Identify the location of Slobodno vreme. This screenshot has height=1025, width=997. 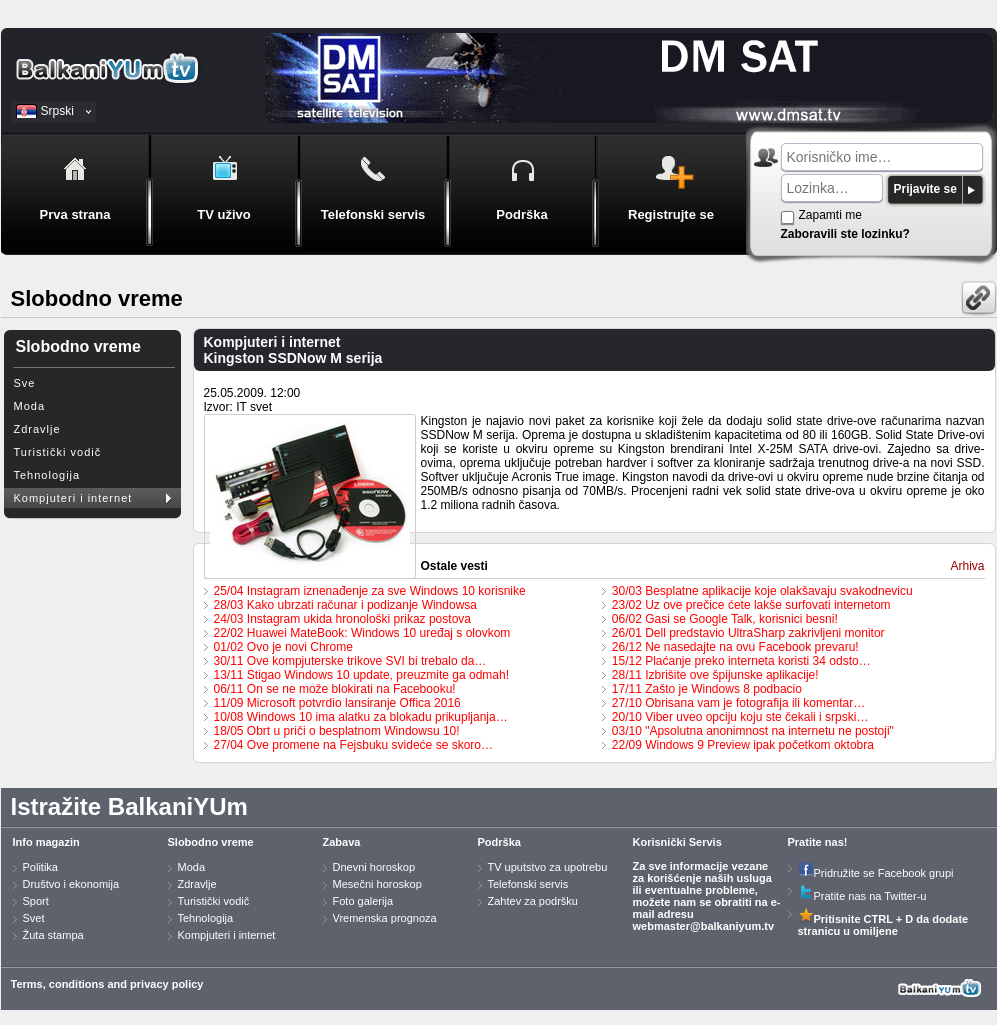
(211, 842).